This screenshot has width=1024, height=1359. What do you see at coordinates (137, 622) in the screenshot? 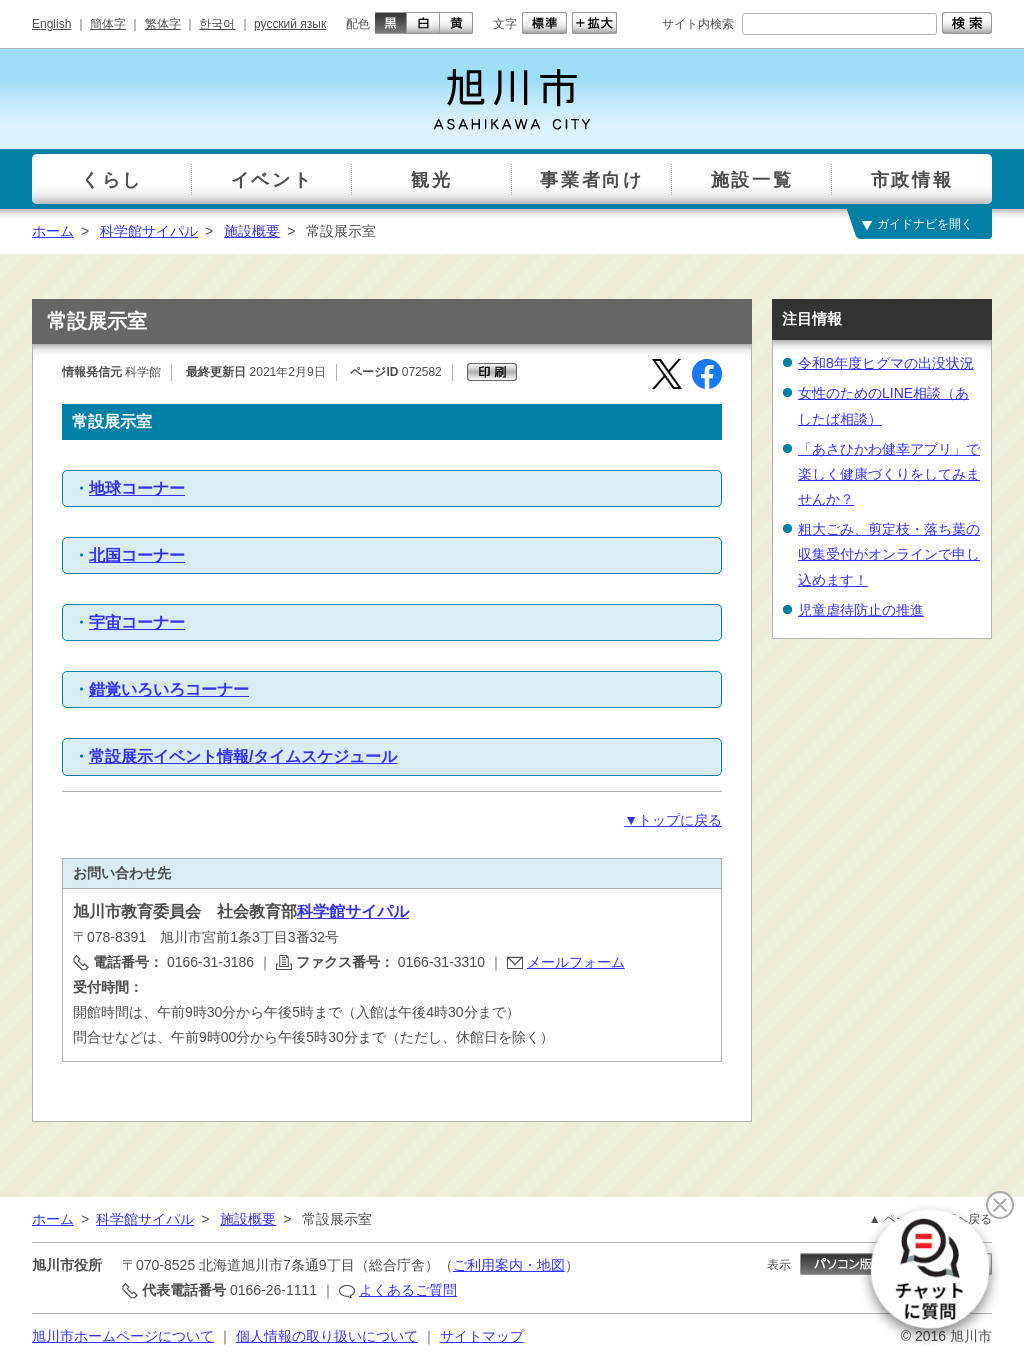
I see `宇宙コーナー` at bounding box center [137, 622].